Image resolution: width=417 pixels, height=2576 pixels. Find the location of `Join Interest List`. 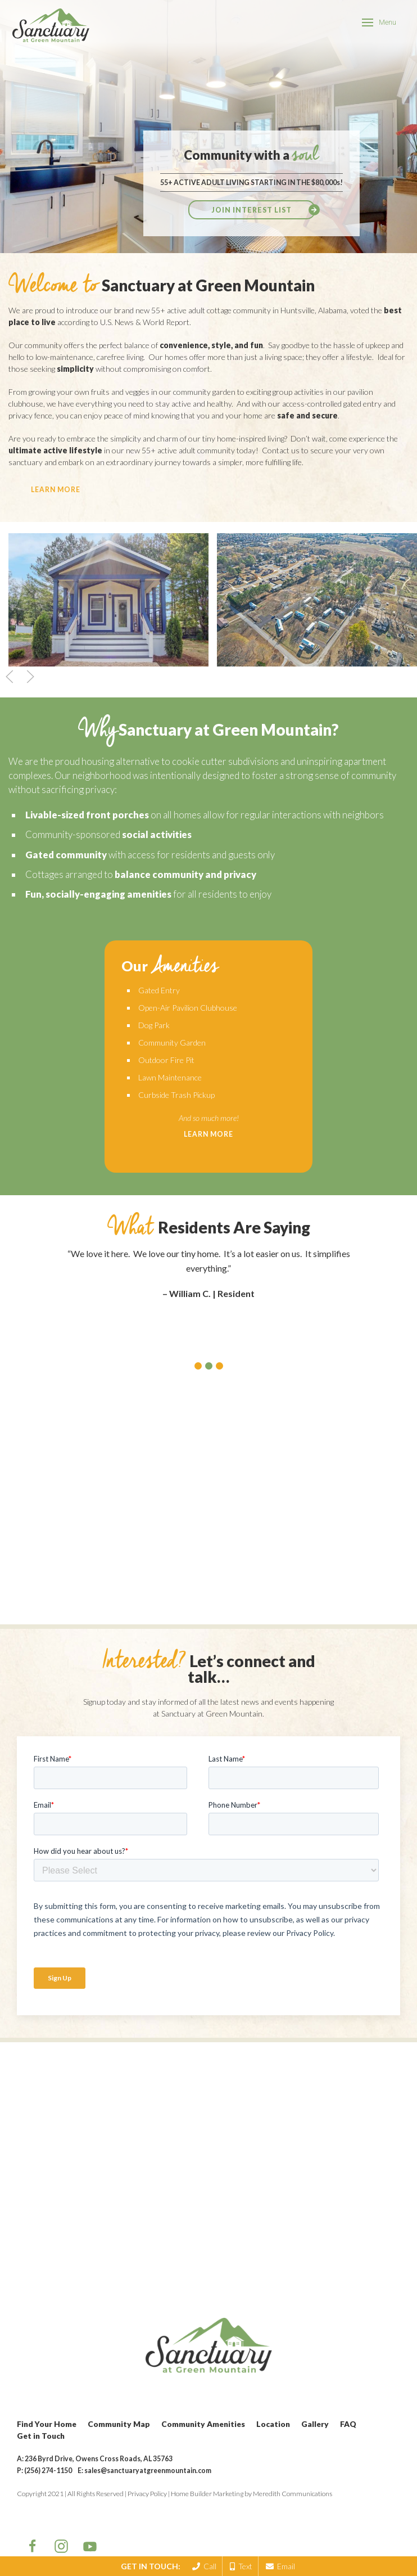

Join Interest List is located at coordinates (252, 210).